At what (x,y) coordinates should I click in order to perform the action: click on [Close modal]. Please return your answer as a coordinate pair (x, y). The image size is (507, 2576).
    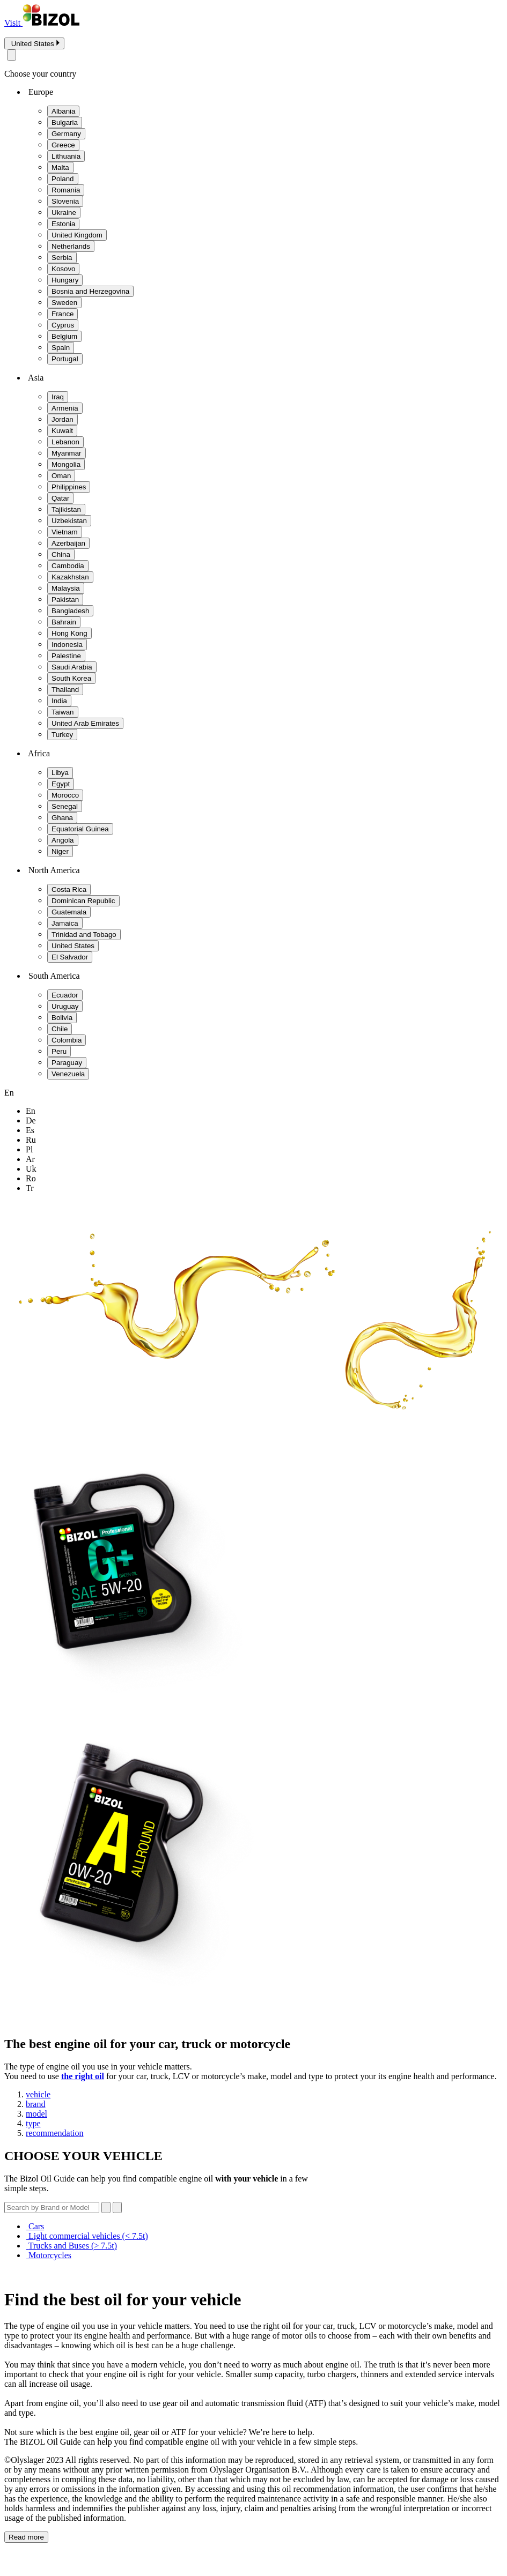
    Looking at the image, I should click on (11, 55).